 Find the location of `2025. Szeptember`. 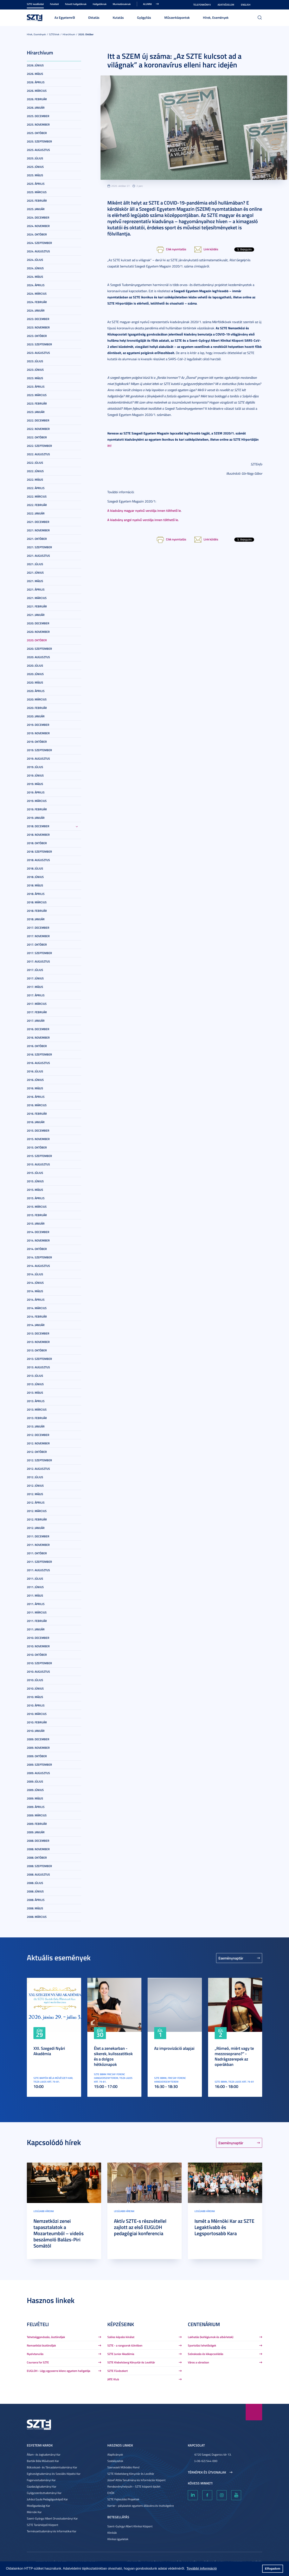

2025. Szeptember is located at coordinates (39, 141).